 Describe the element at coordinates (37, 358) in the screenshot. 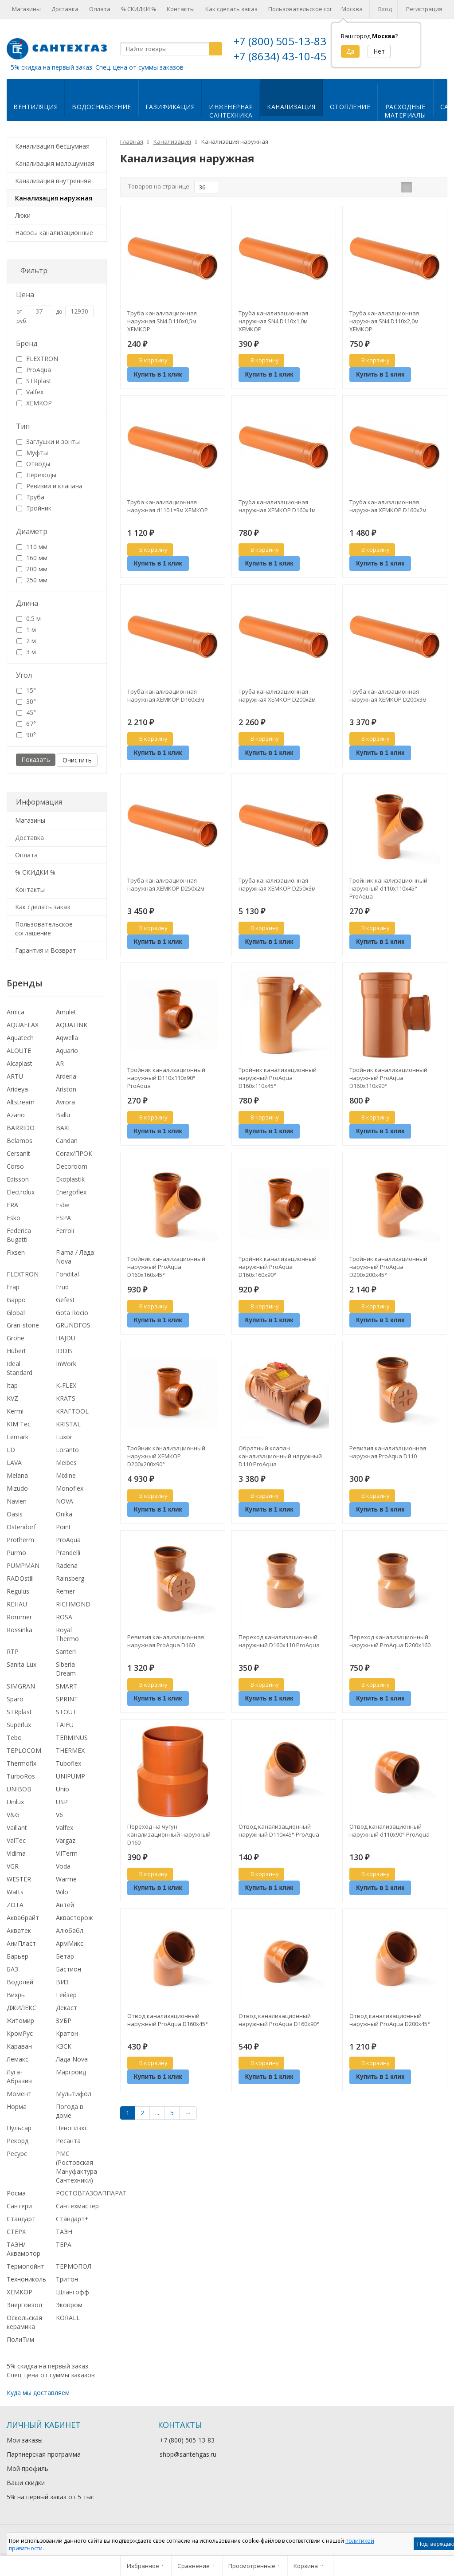

I see `FLEXTRON` at that location.